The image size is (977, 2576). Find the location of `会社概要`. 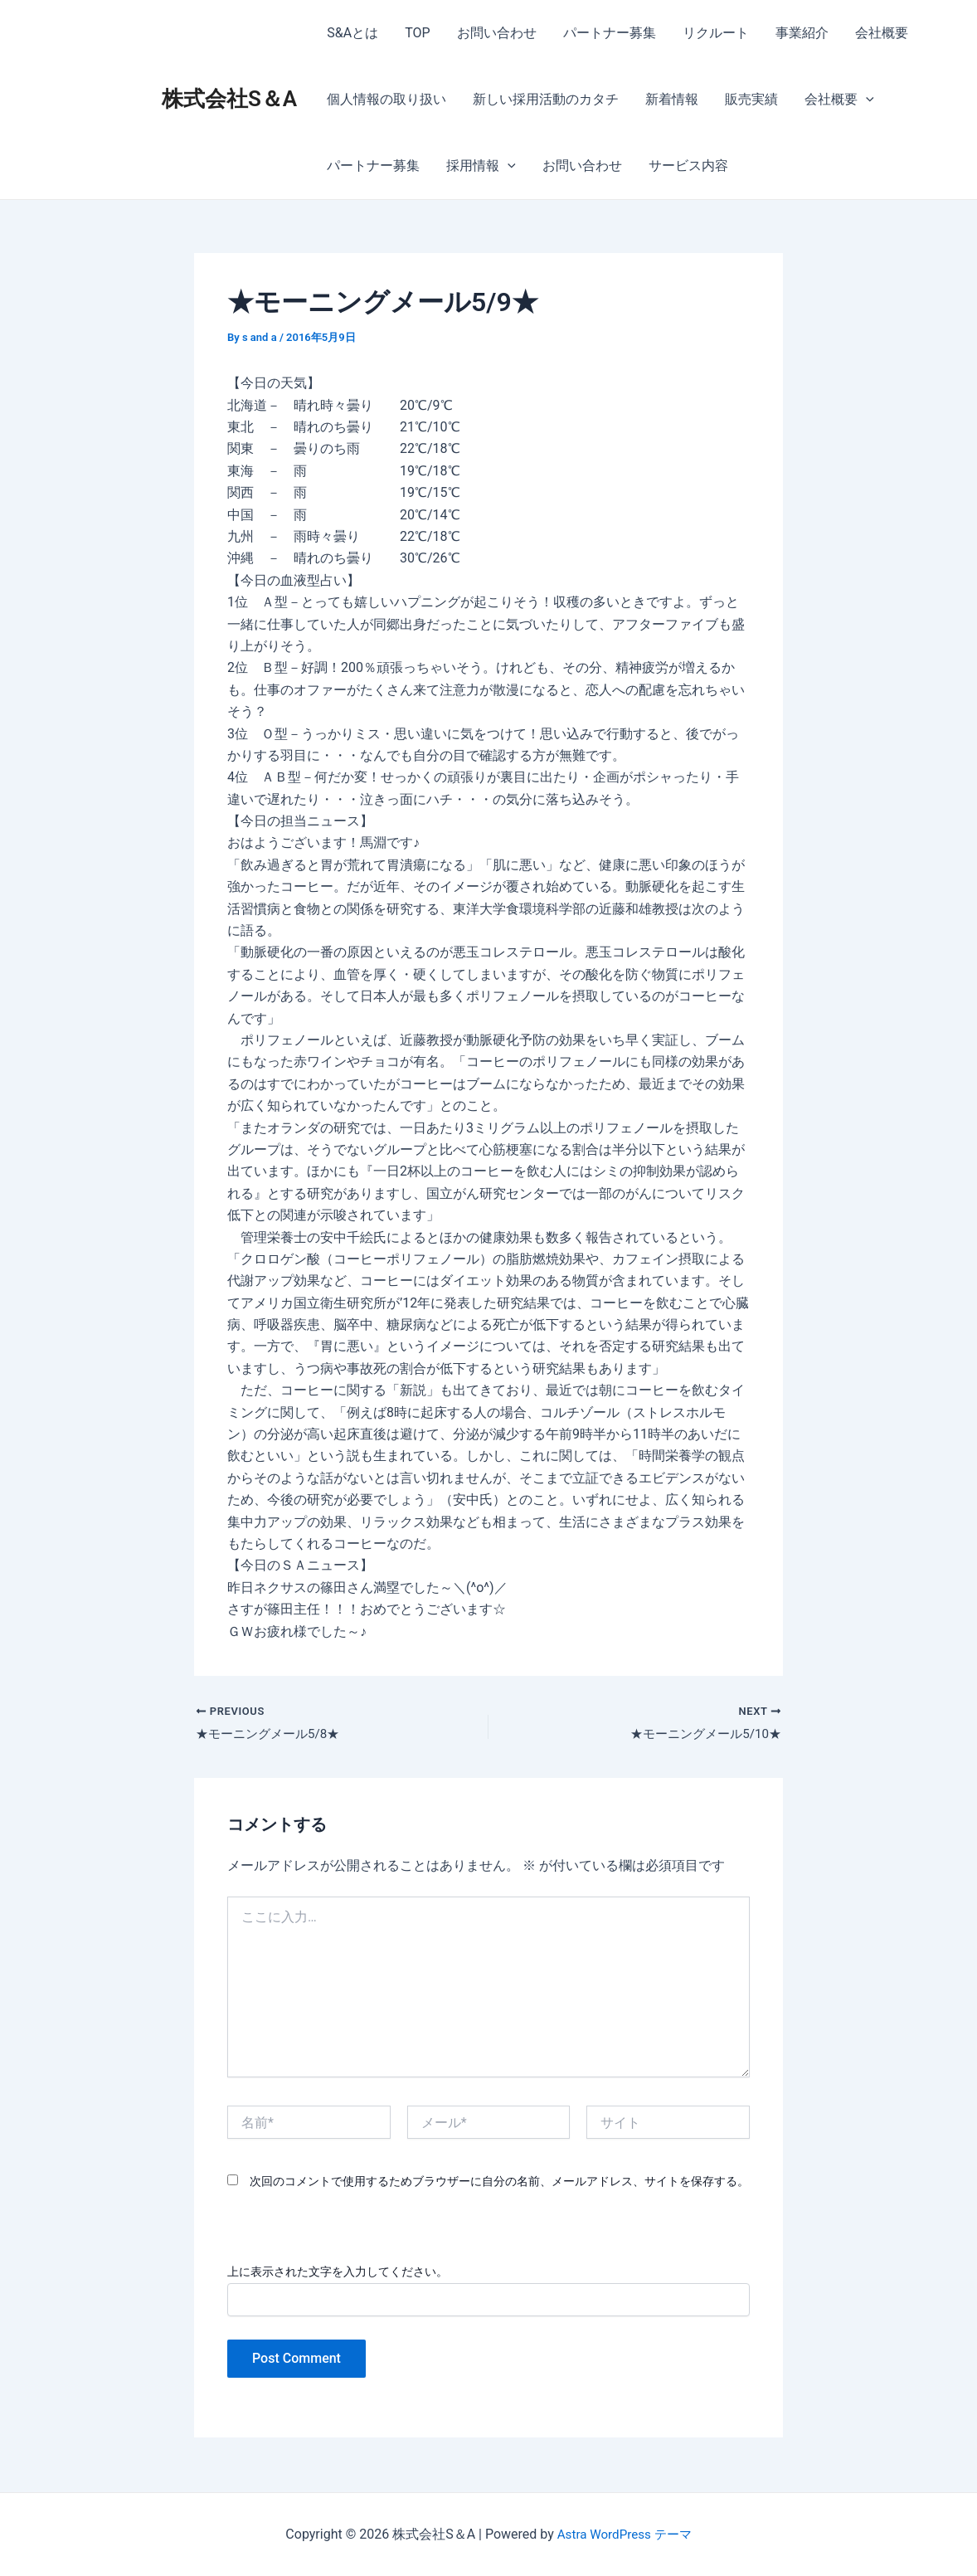

会社概要 is located at coordinates (881, 33).